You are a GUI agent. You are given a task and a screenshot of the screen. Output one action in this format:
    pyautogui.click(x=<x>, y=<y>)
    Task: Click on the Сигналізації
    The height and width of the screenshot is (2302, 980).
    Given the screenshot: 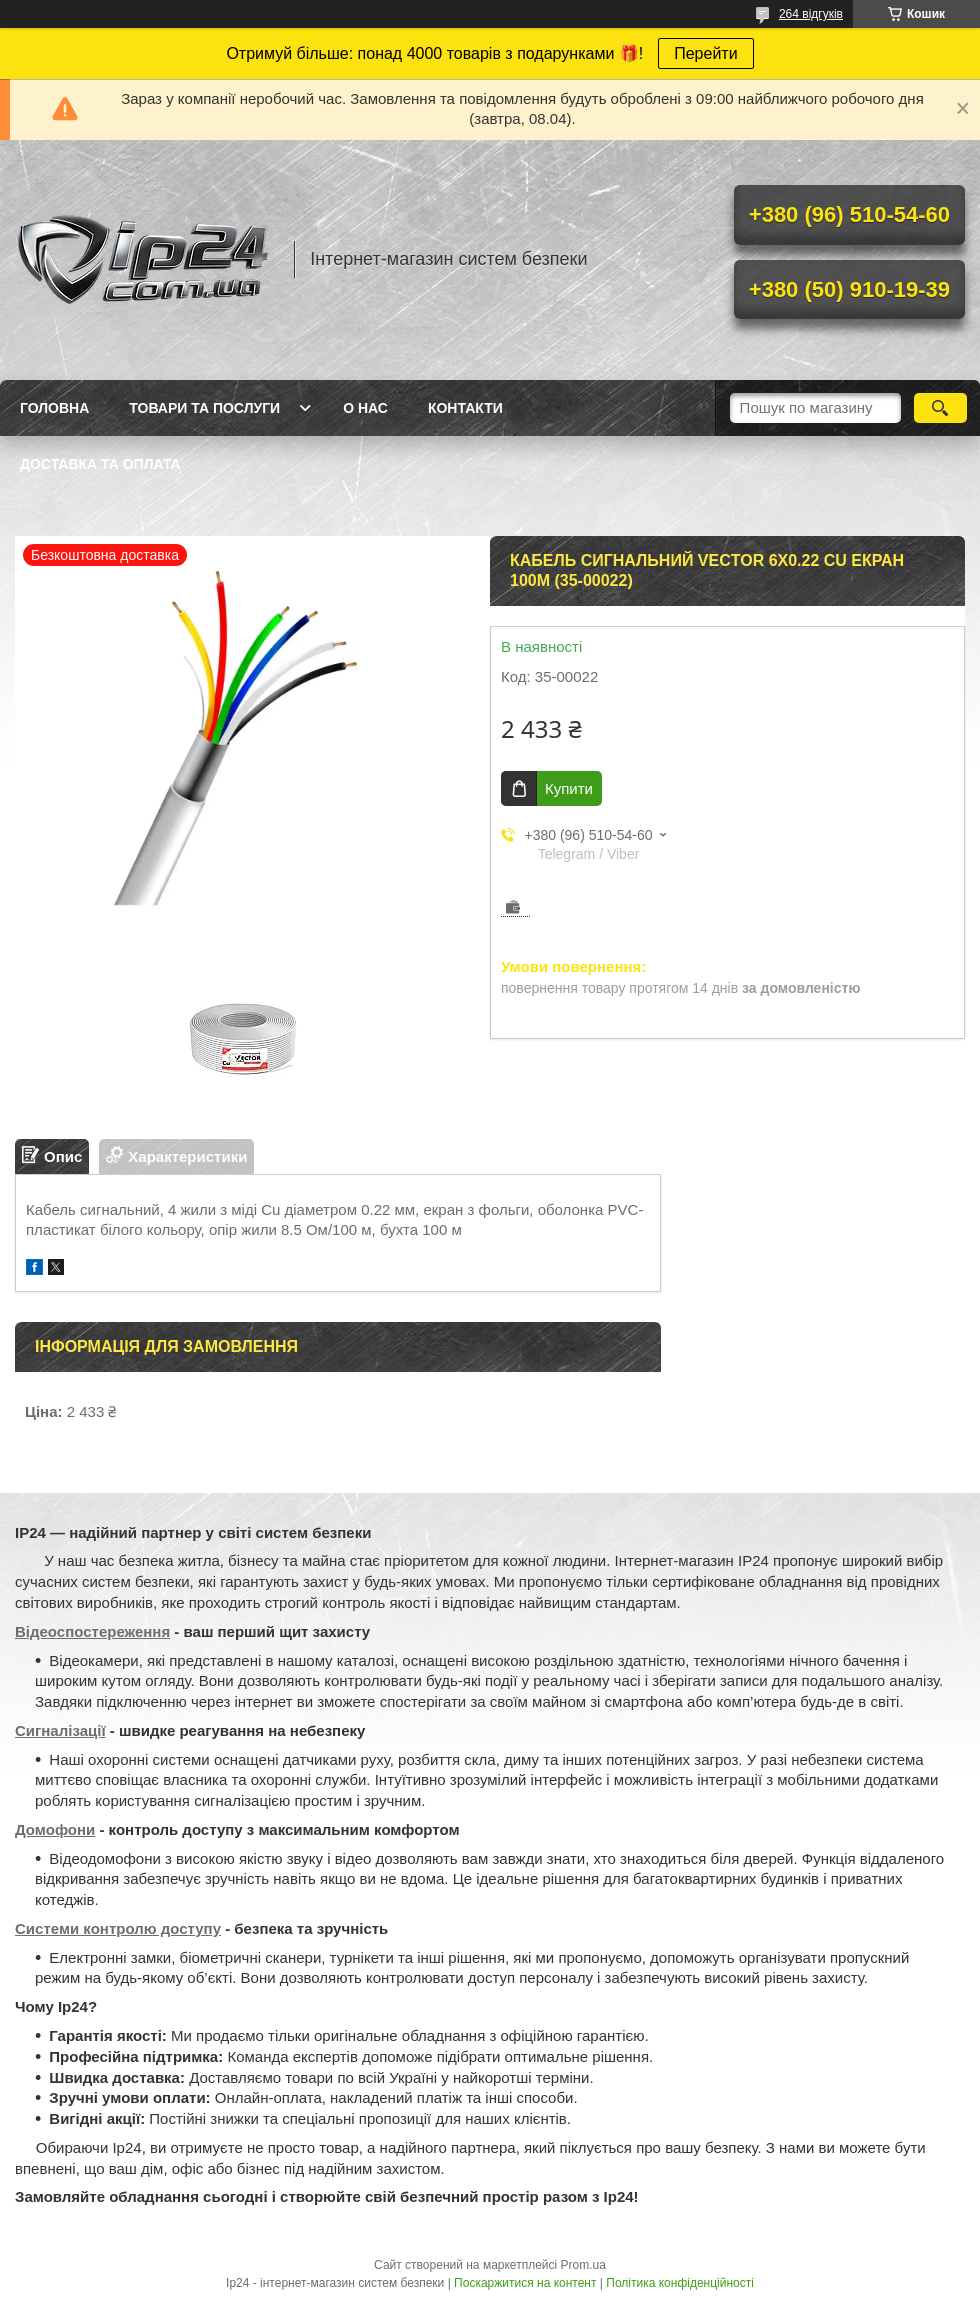 What is the action you would take?
    pyautogui.click(x=60, y=1730)
    